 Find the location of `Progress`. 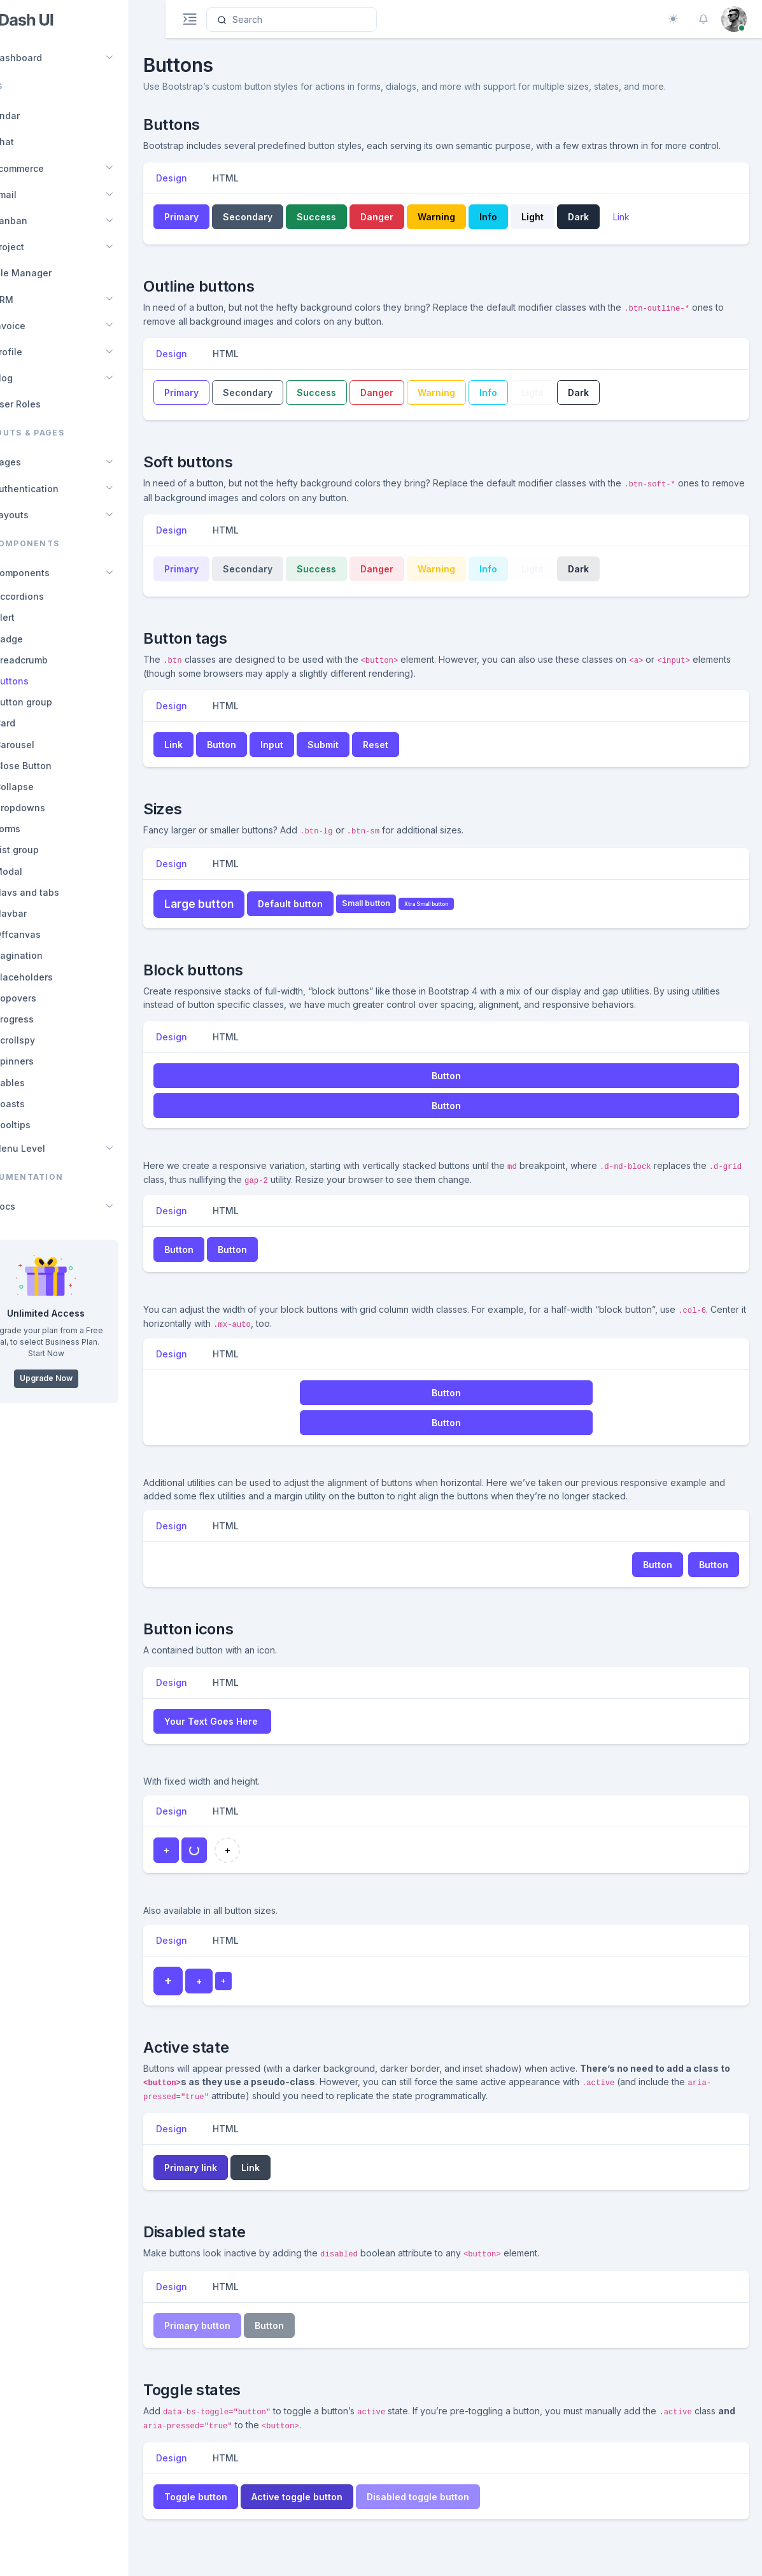

Progress is located at coordinates (50, 1019).